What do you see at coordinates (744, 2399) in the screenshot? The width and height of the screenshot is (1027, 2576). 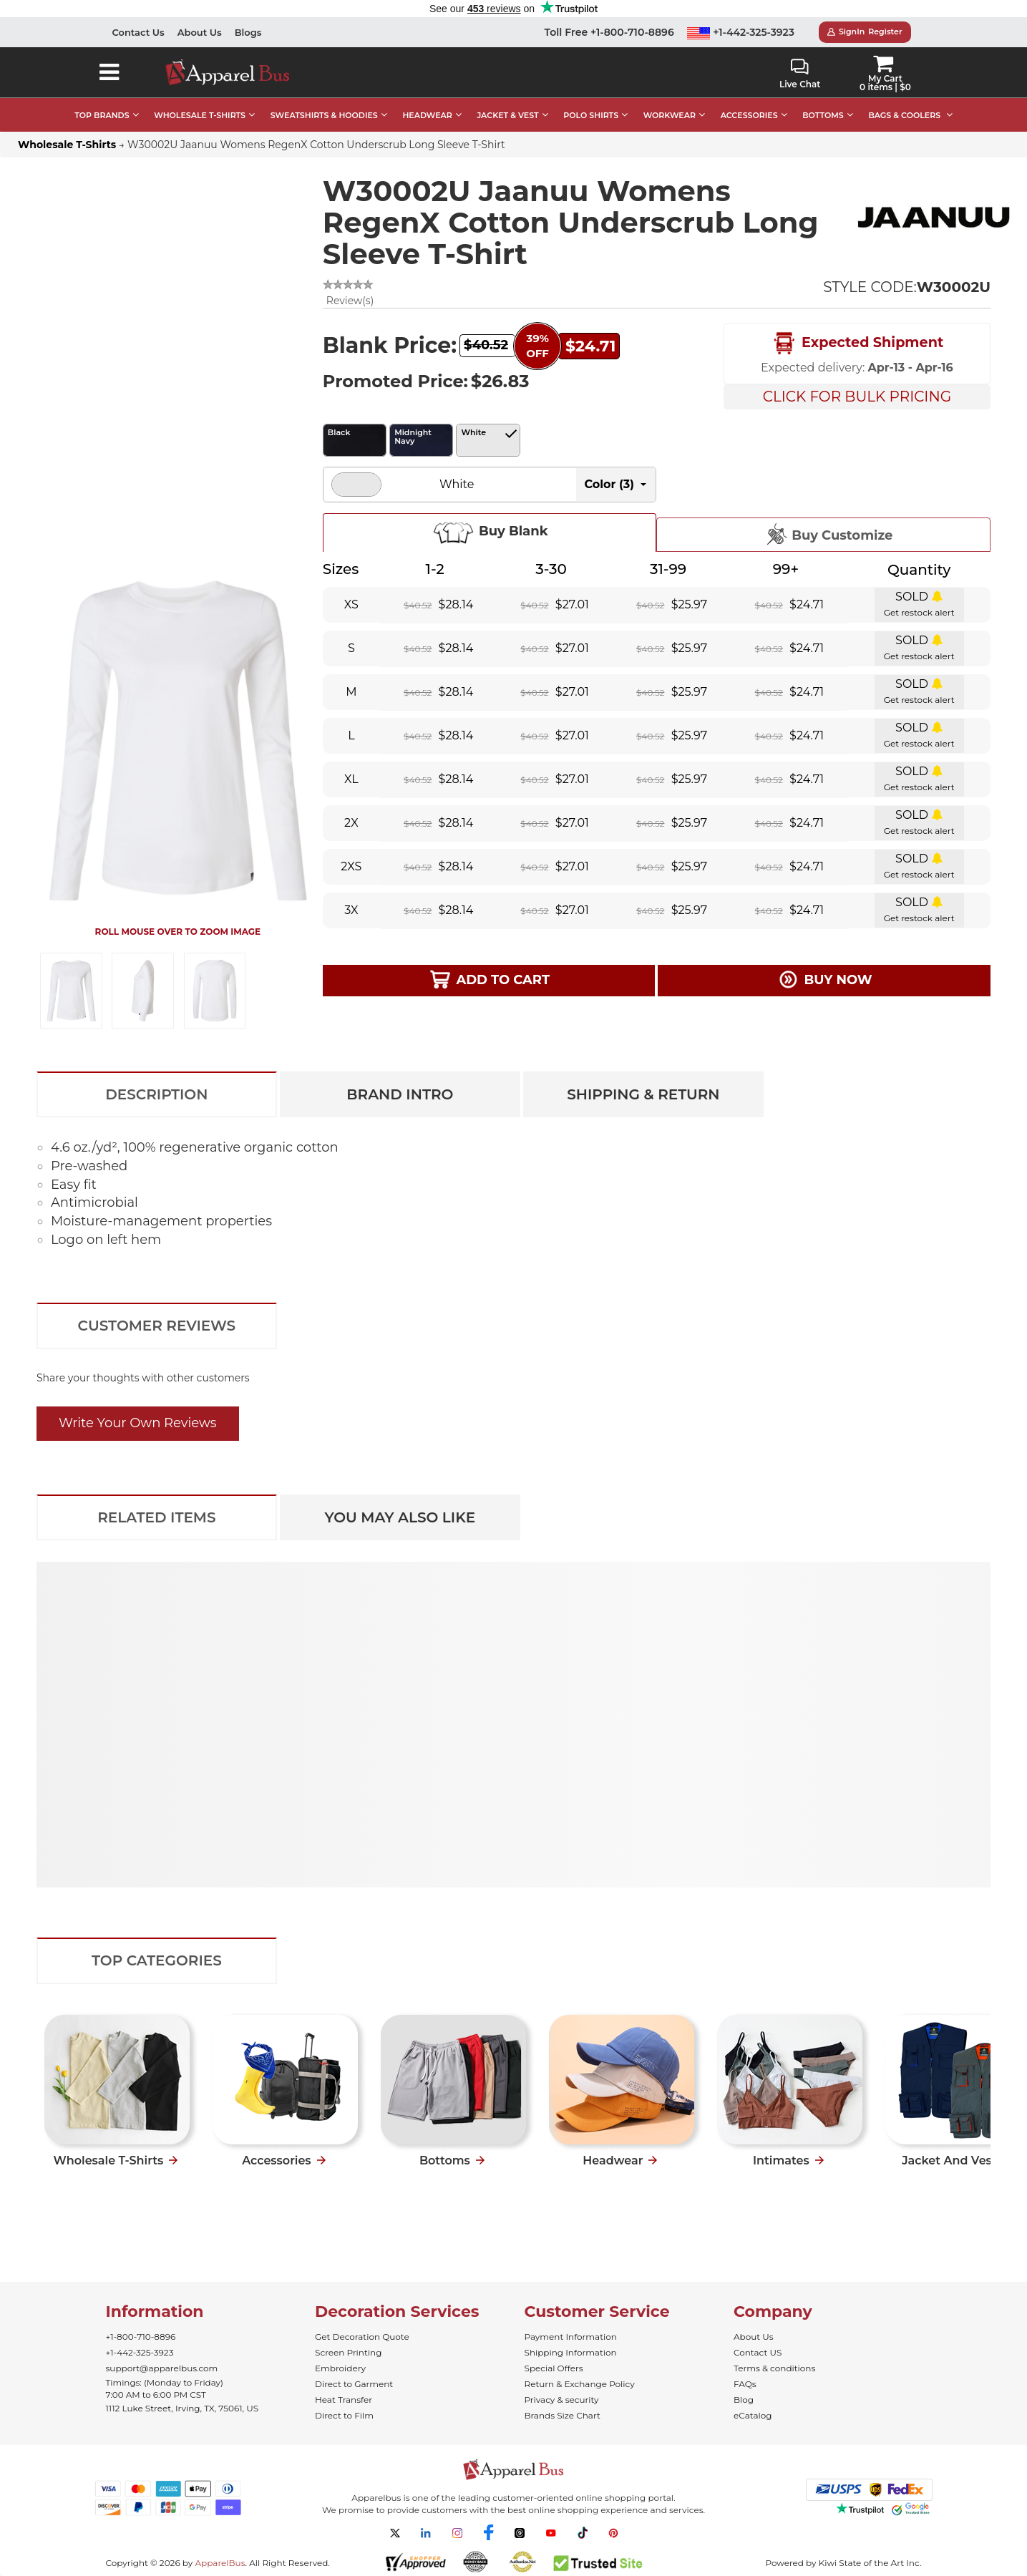 I see `Blog` at bounding box center [744, 2399].